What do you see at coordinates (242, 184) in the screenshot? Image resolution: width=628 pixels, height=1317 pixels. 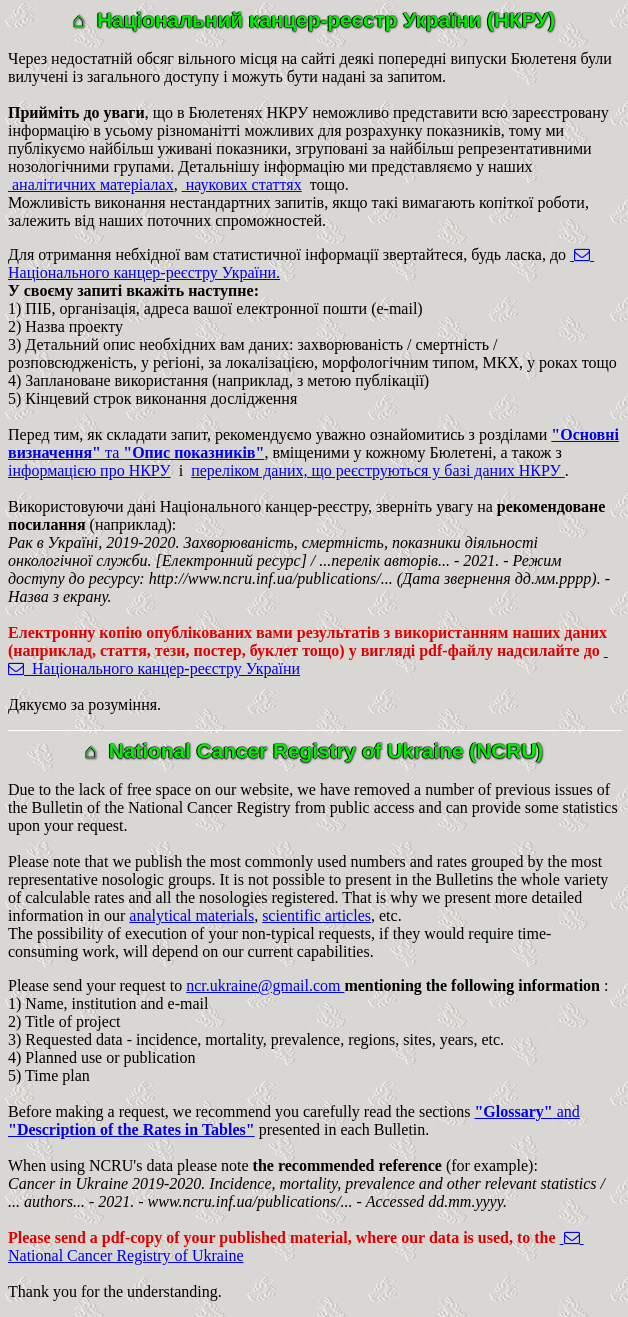 I see `наукових статтях` at bounding box center [242, 184].